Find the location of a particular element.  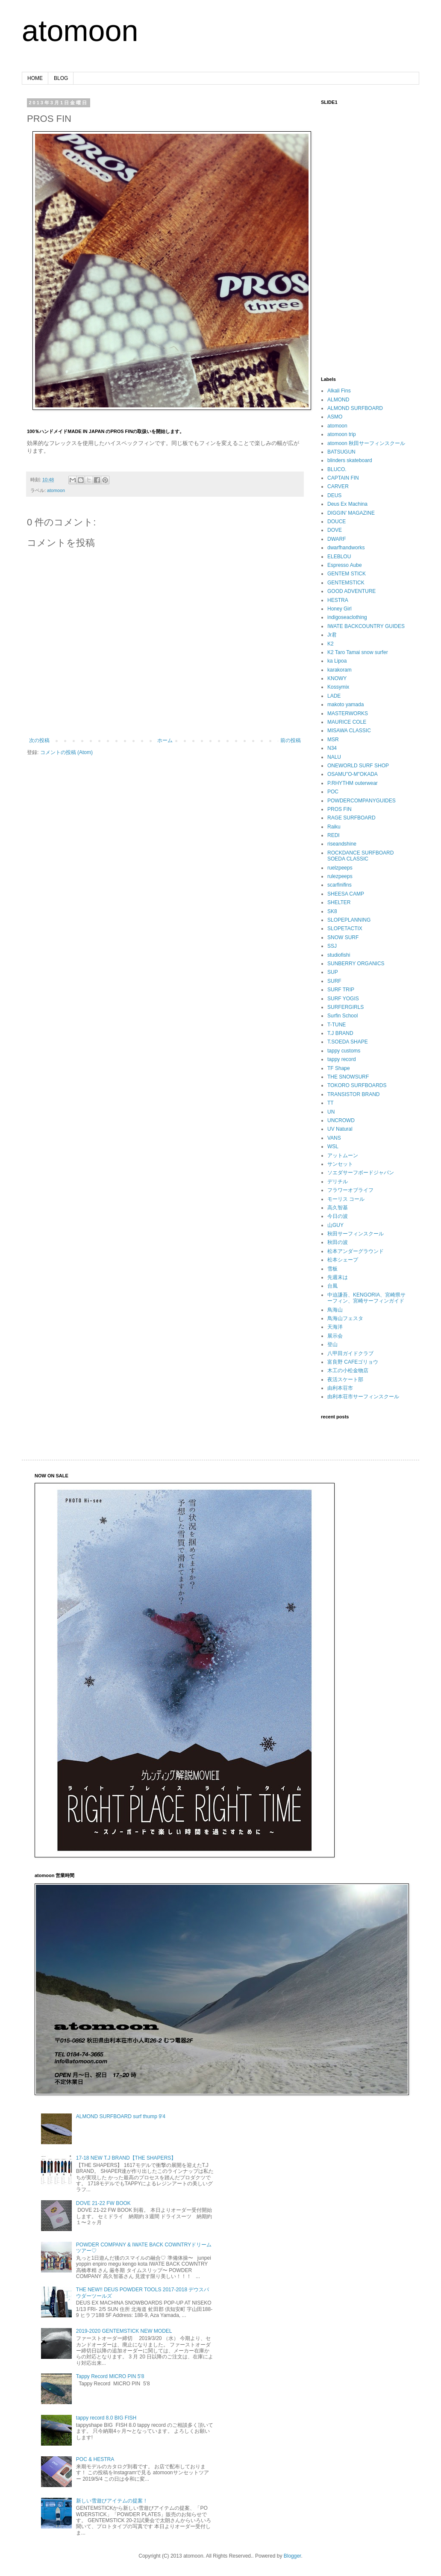

MAURICE COLE is located at coordinates (346, 722).